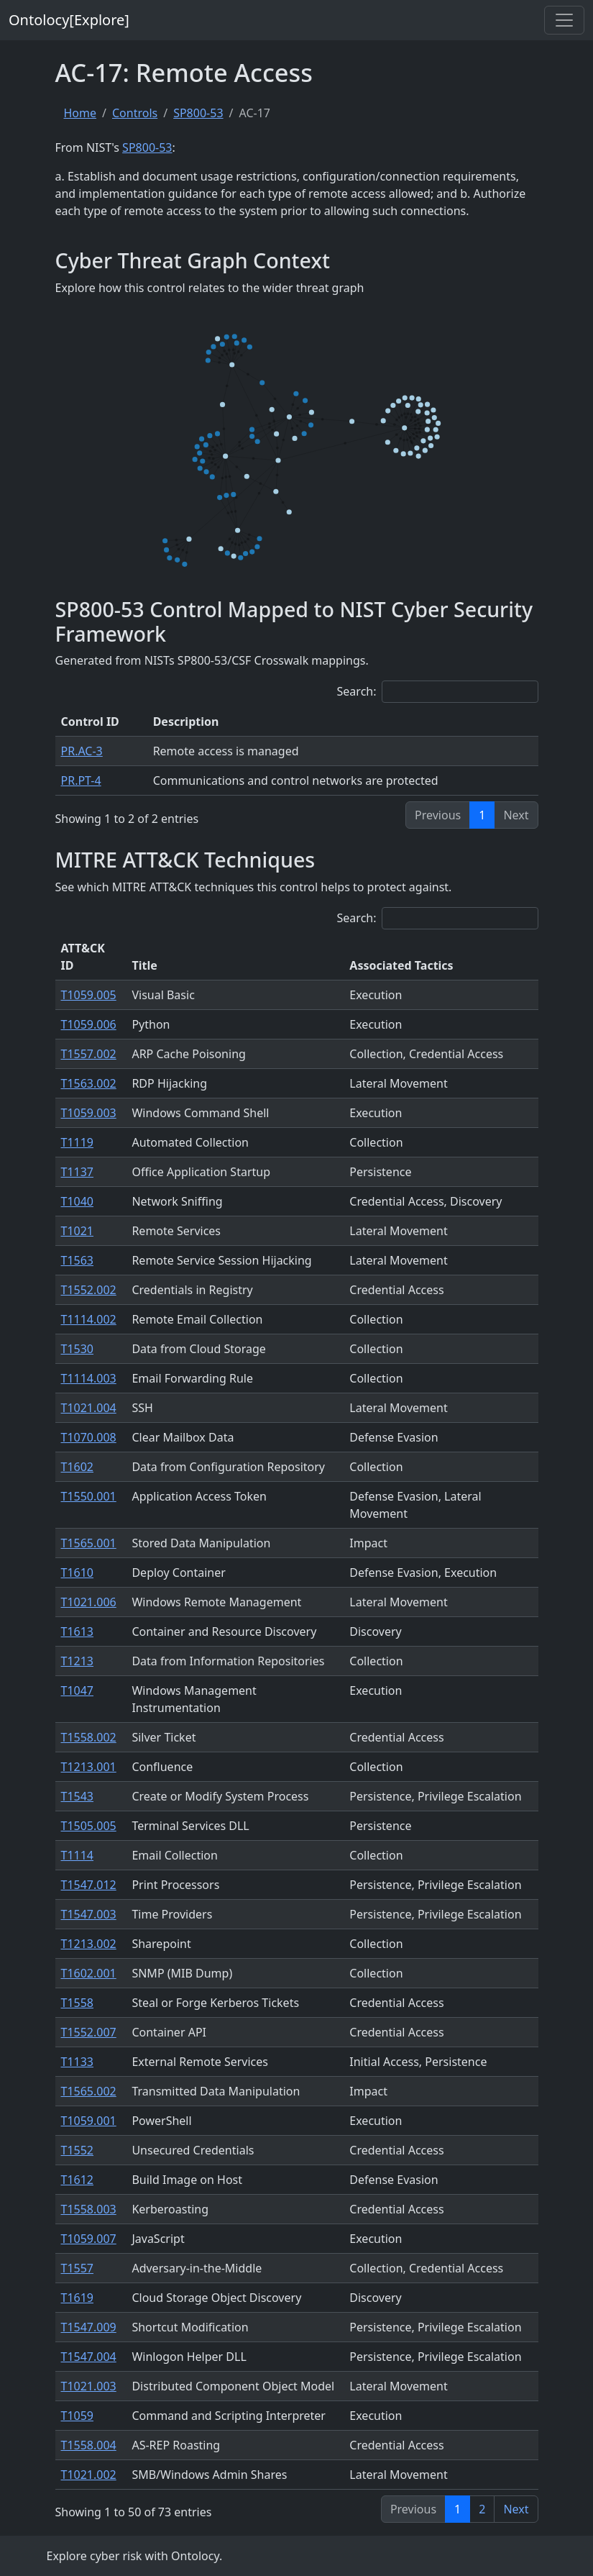  I want to click on Next [link], so click(515, 2509).